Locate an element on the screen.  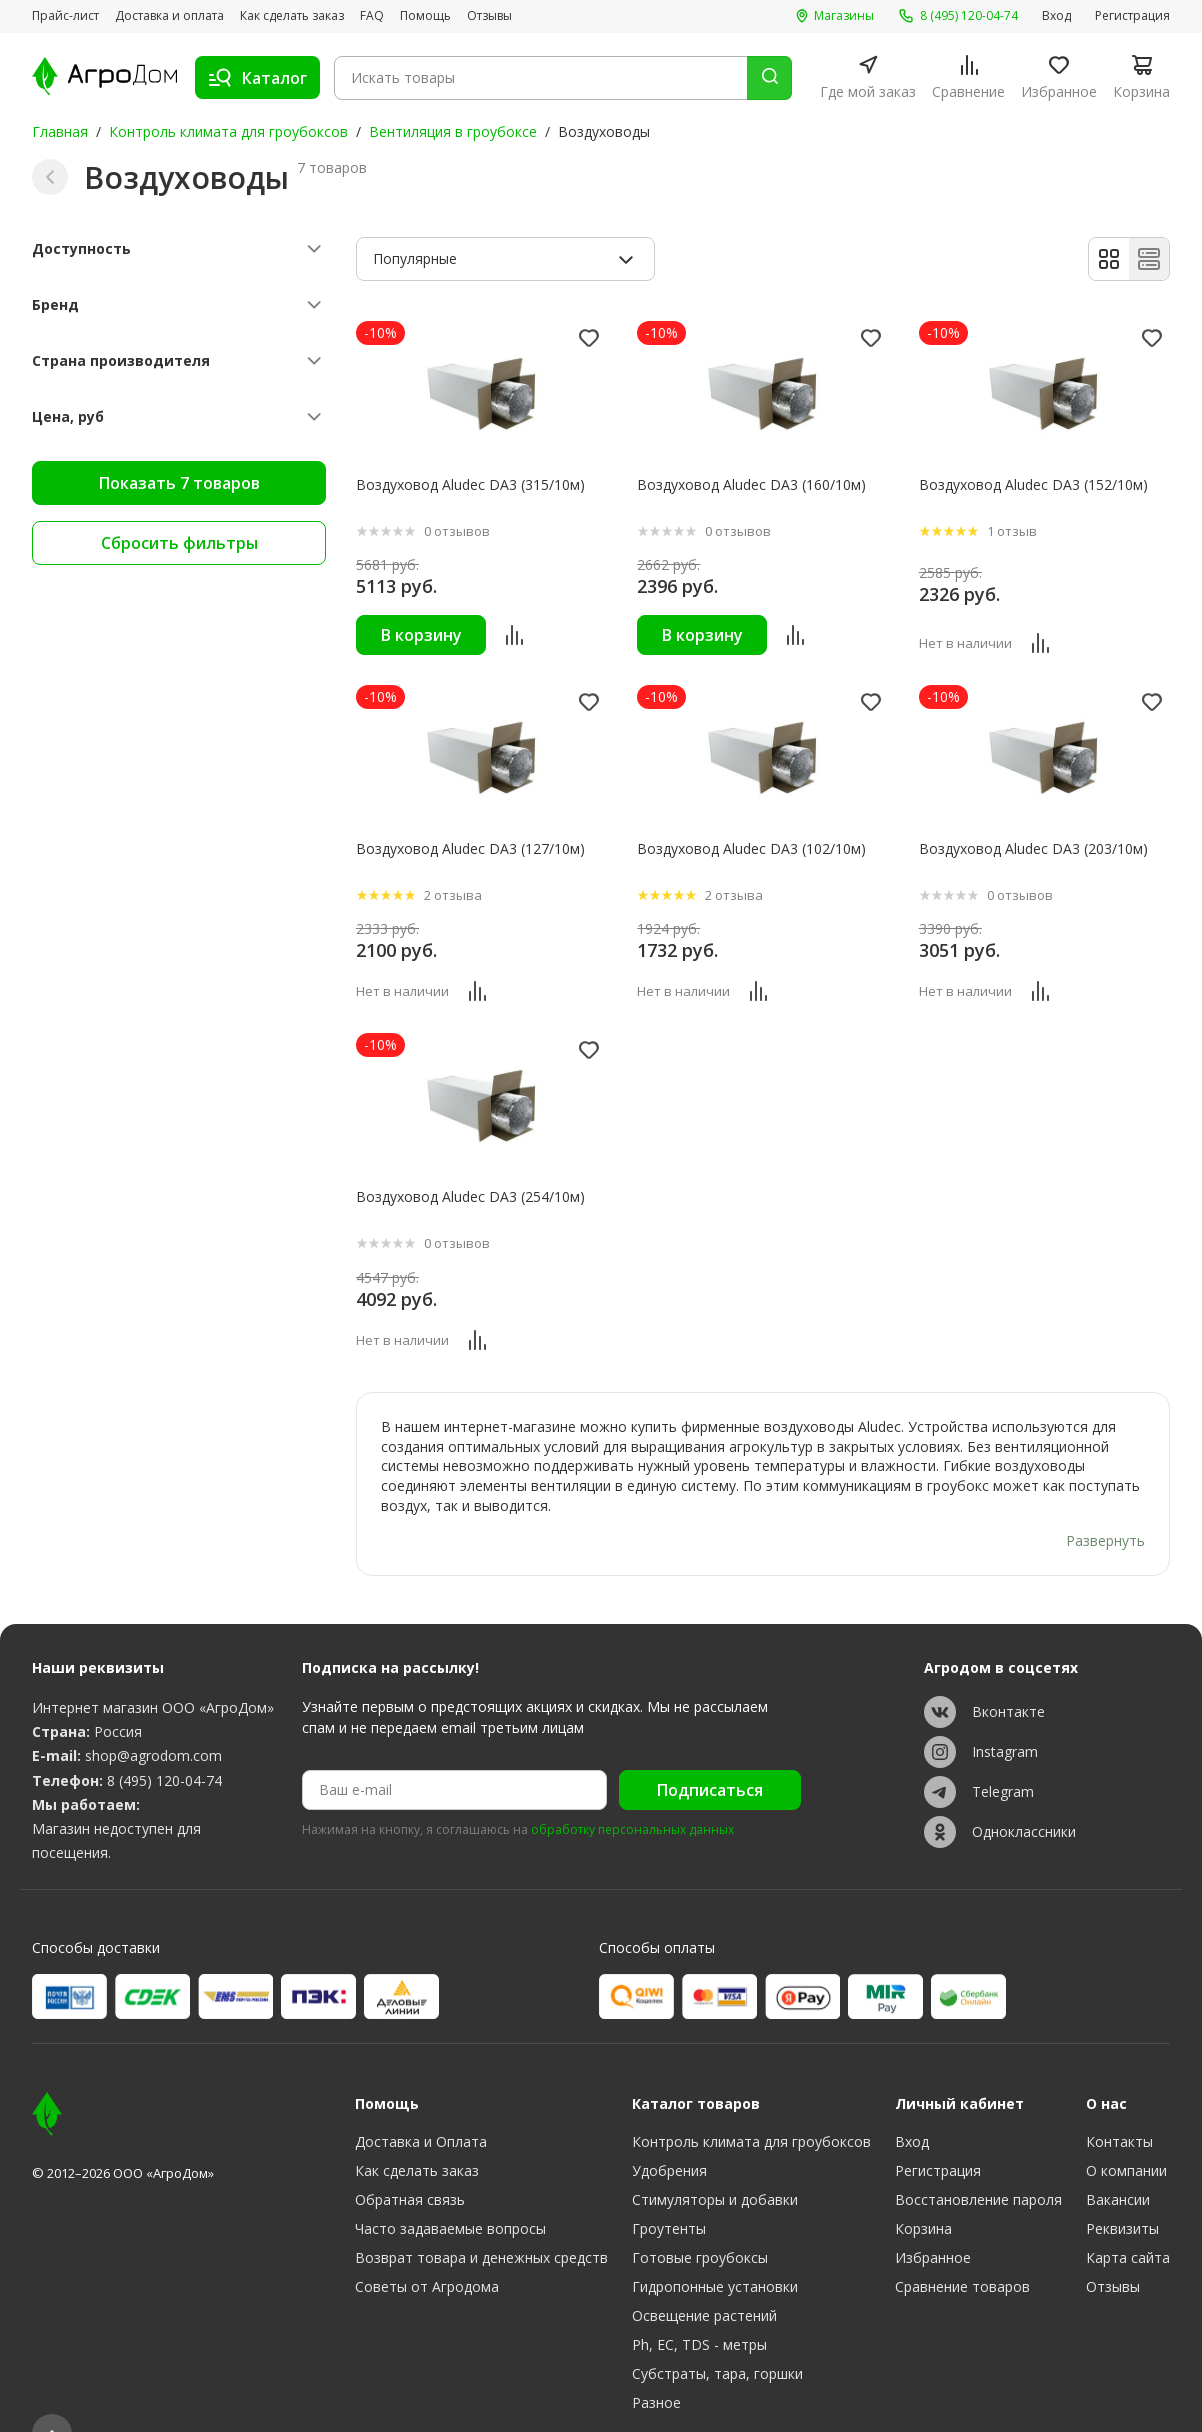
Сравнение товаров is located at coordinates (962, 2248).